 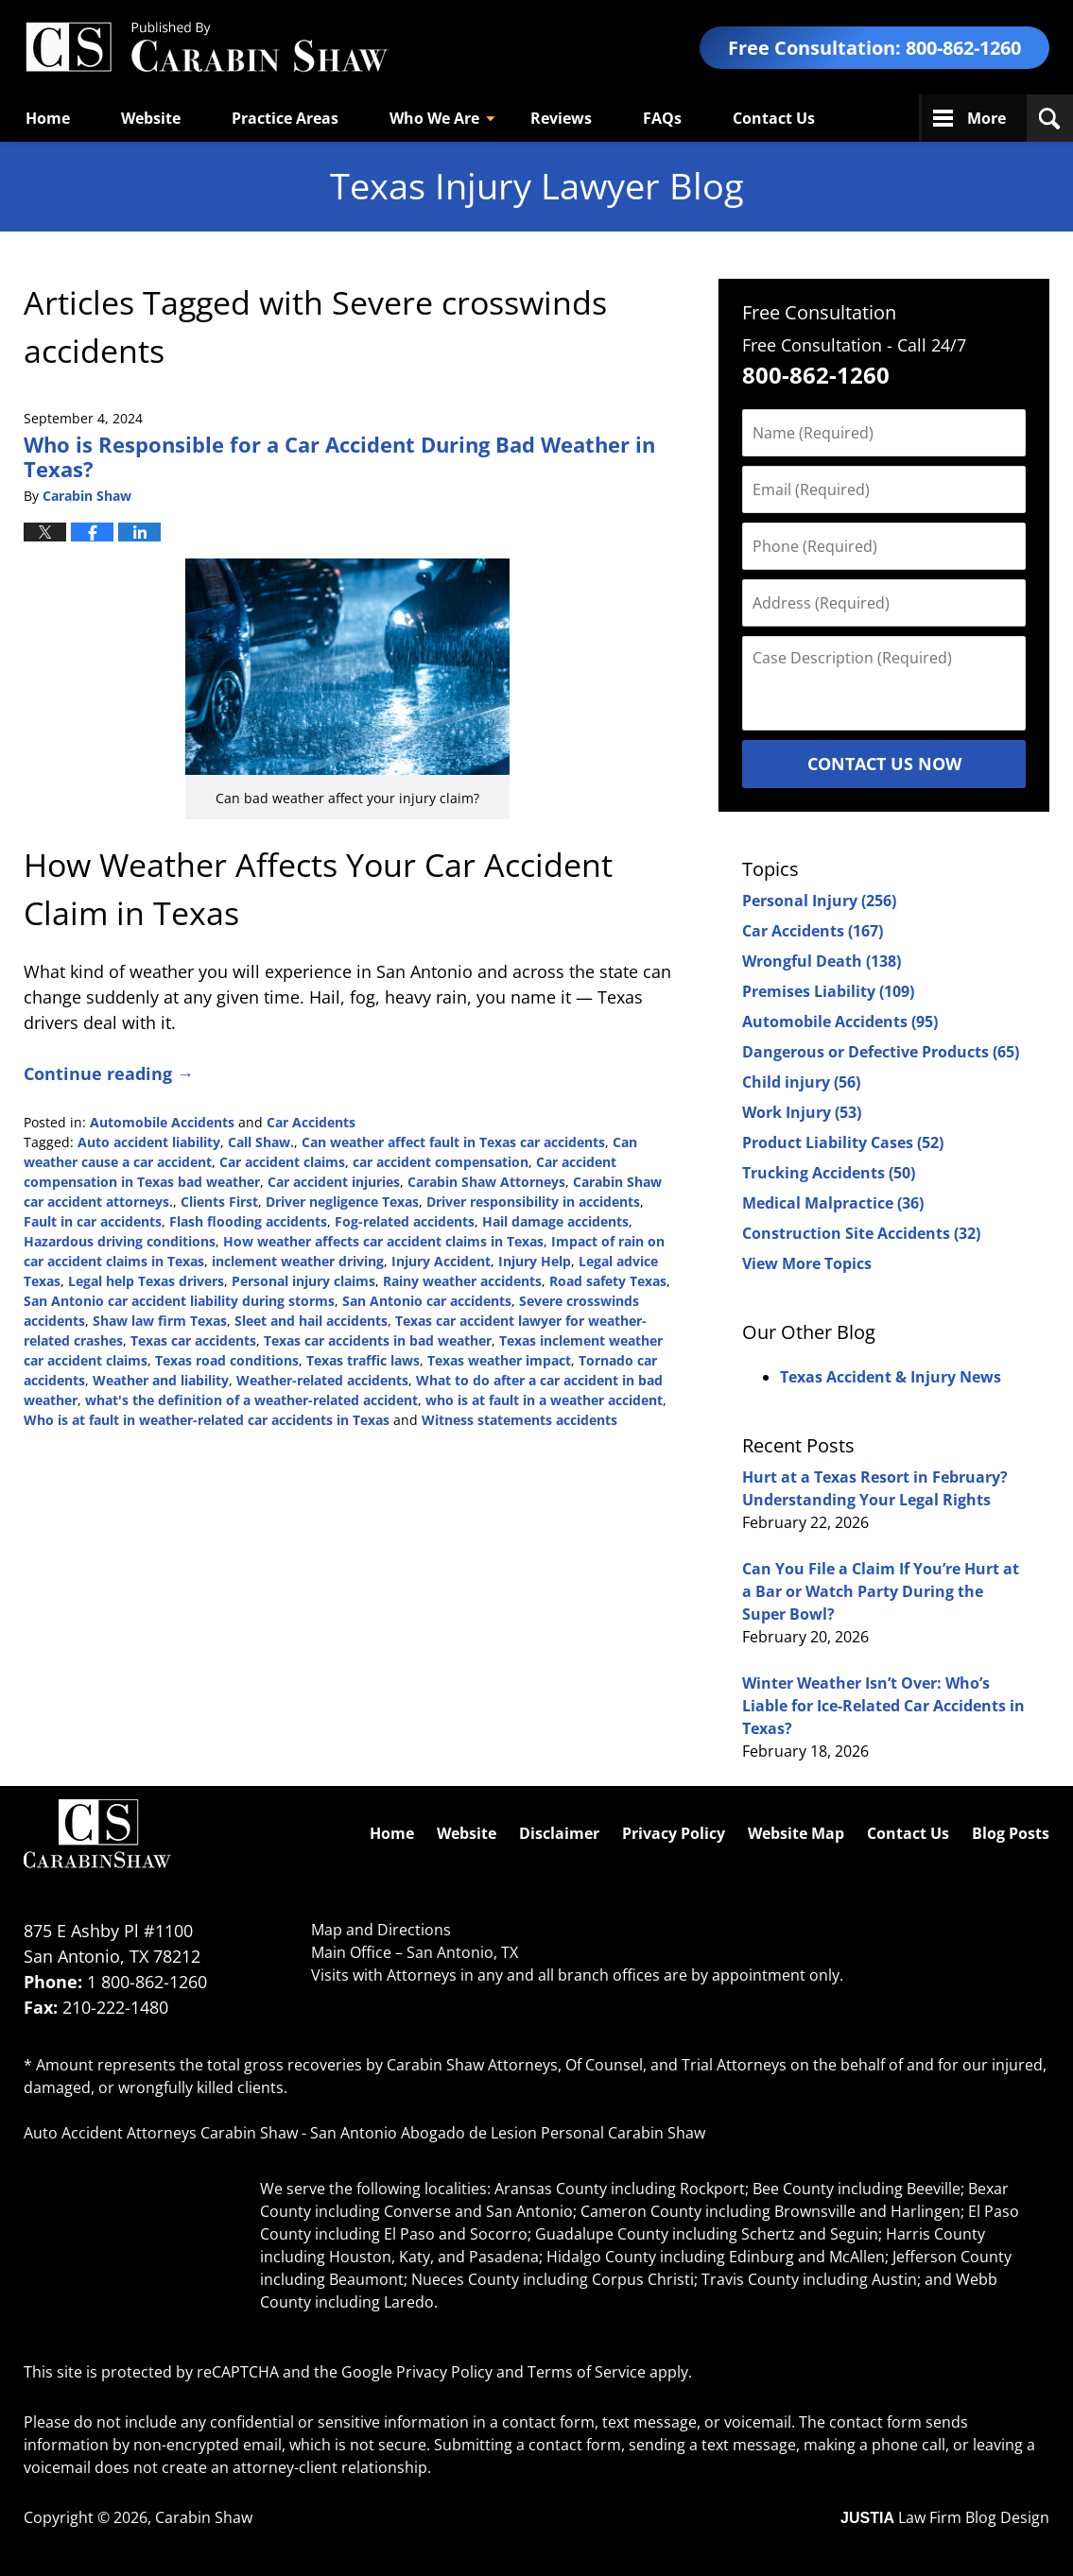 What do you see at coordinates (499, 1360) in the screenshot?
I see `Texas weather impact` at bounding box center [499, 1360].